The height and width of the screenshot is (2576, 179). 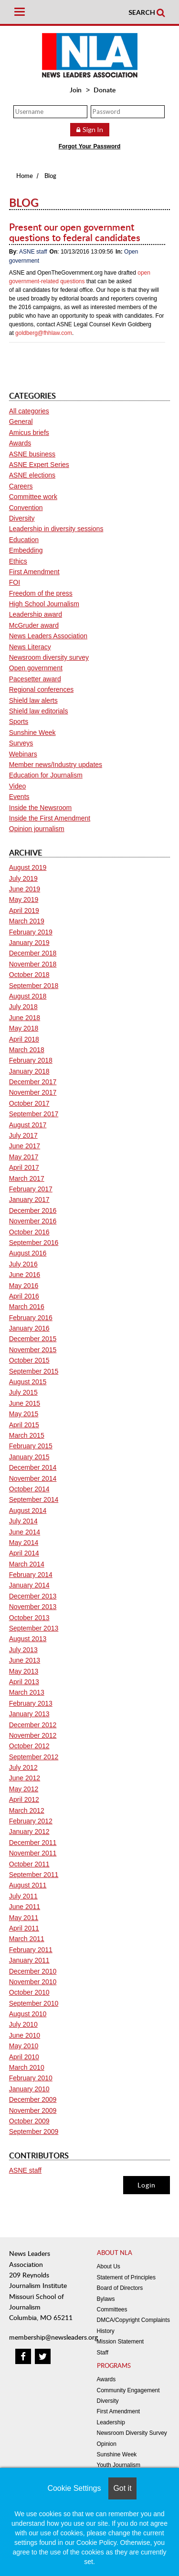 I want to click on Webinars, so click(x=23, y=754).